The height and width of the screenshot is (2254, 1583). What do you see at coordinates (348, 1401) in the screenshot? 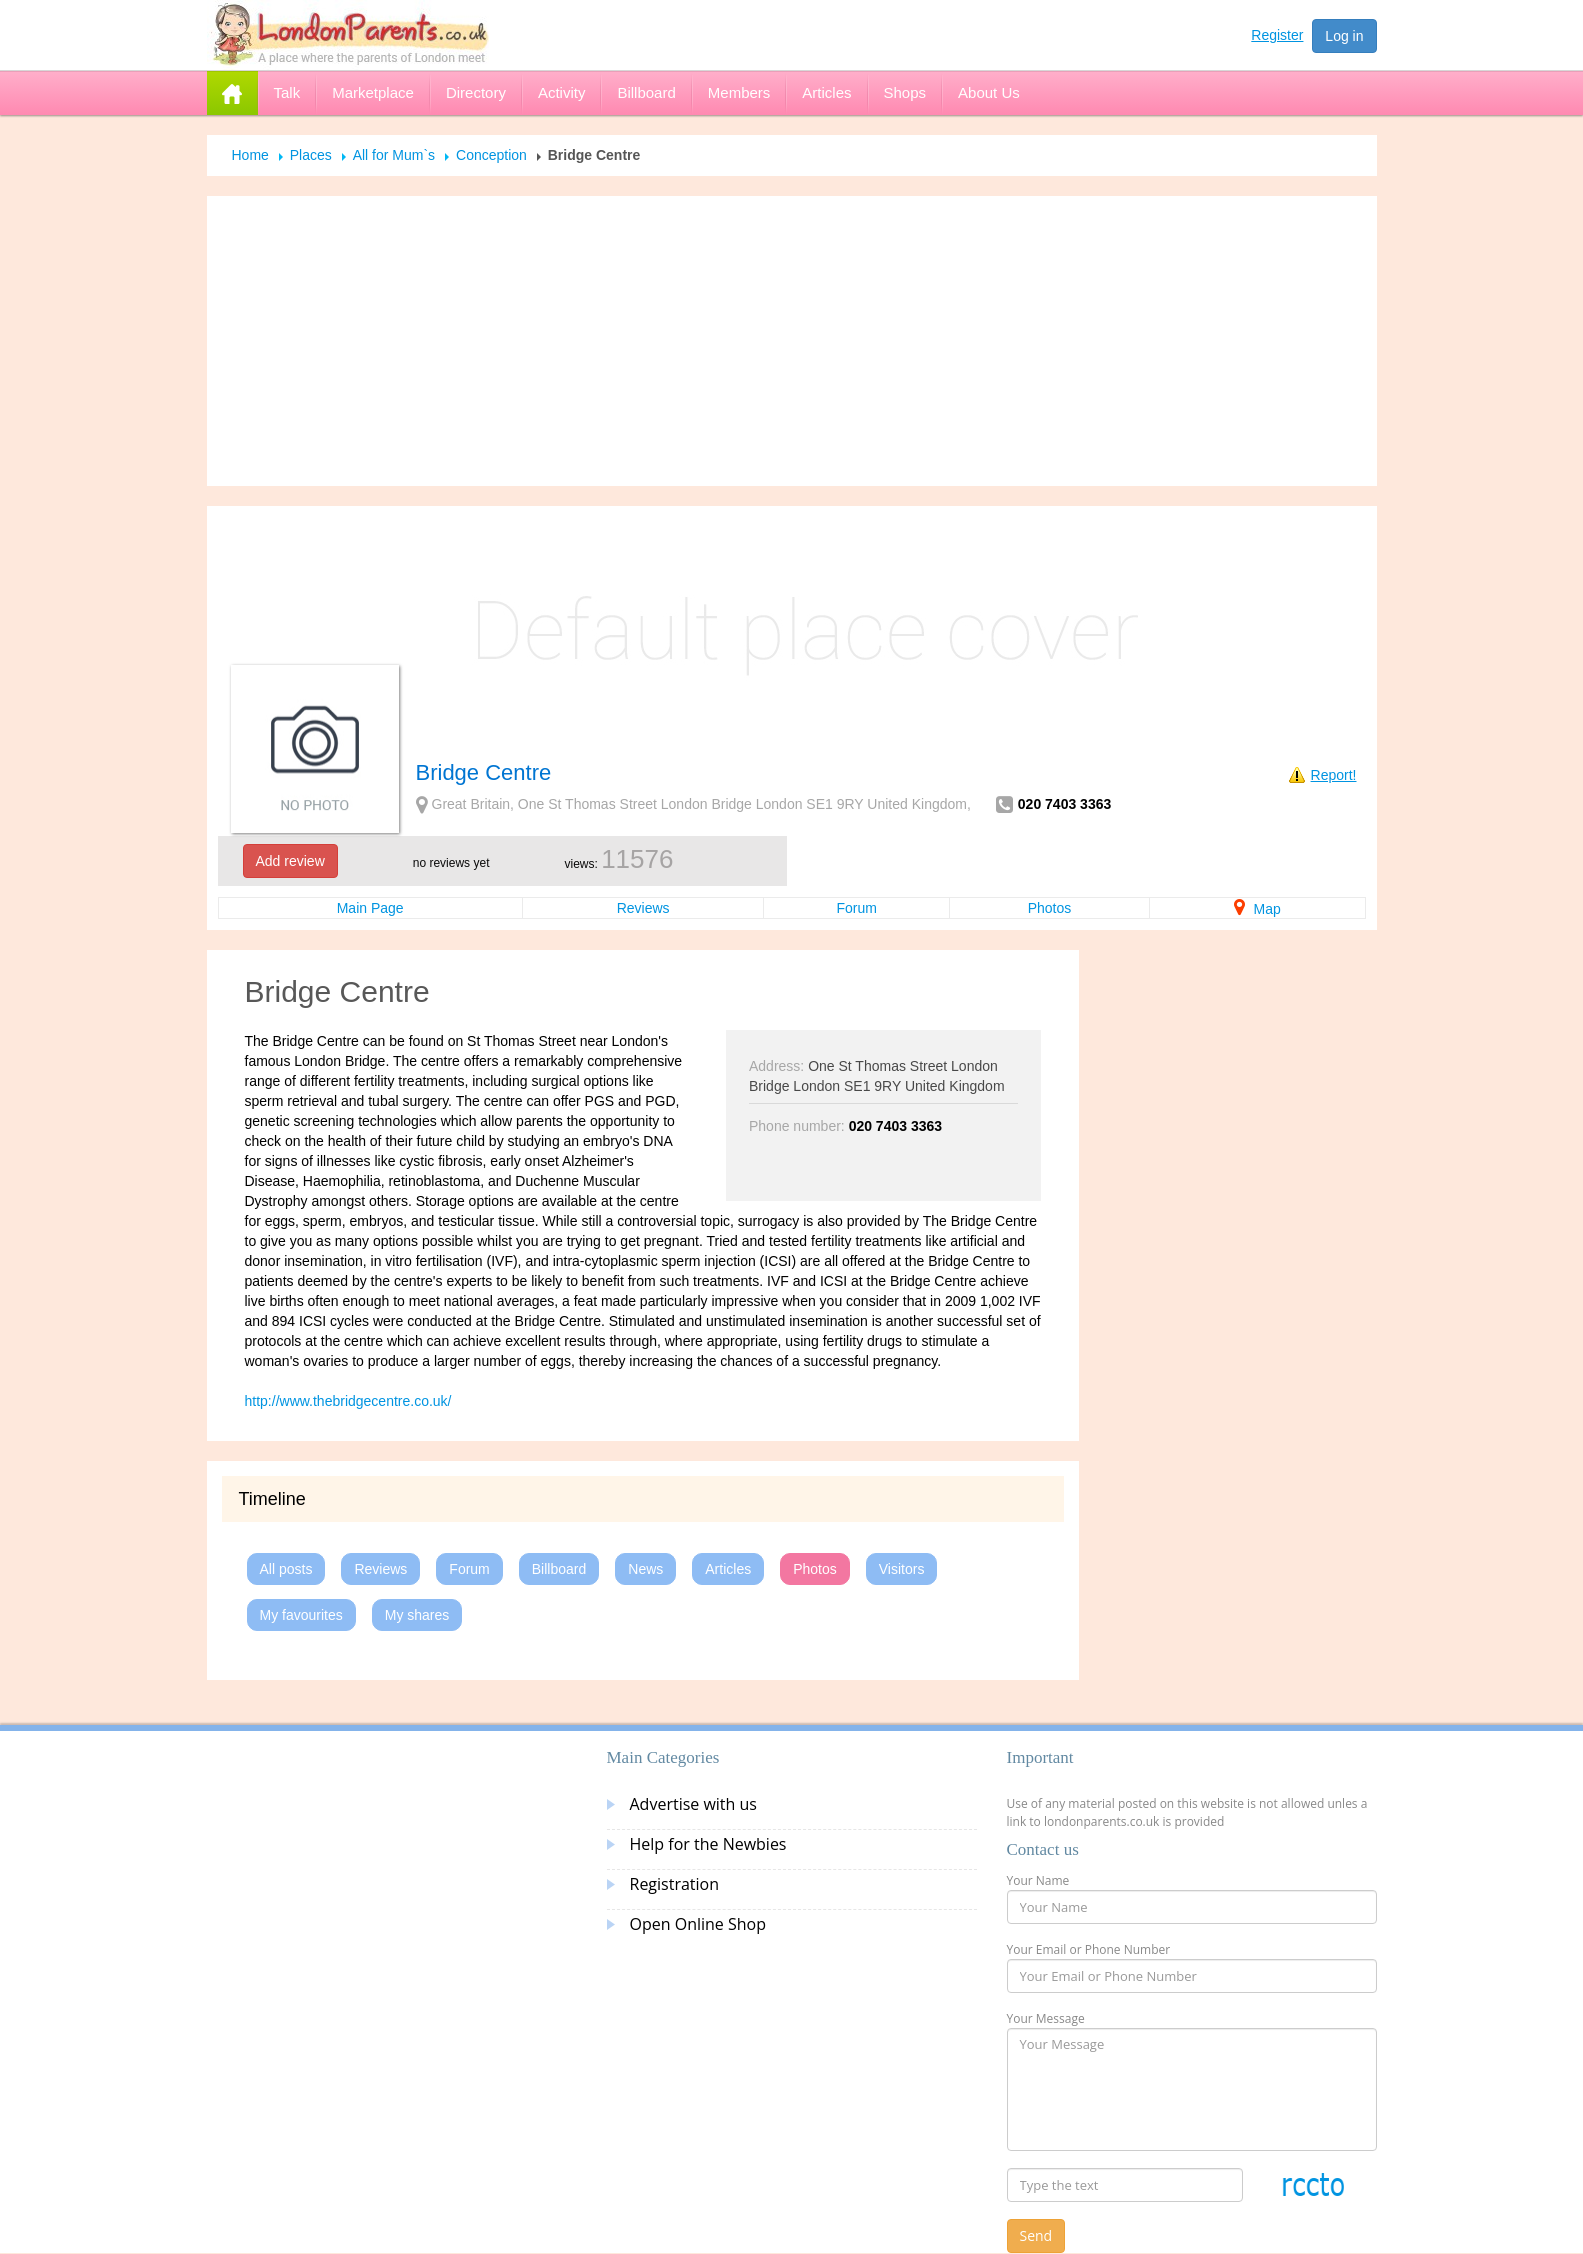
I see `http://www.thebridgecentre.co.uk/` at bounding box center [348, 1401].